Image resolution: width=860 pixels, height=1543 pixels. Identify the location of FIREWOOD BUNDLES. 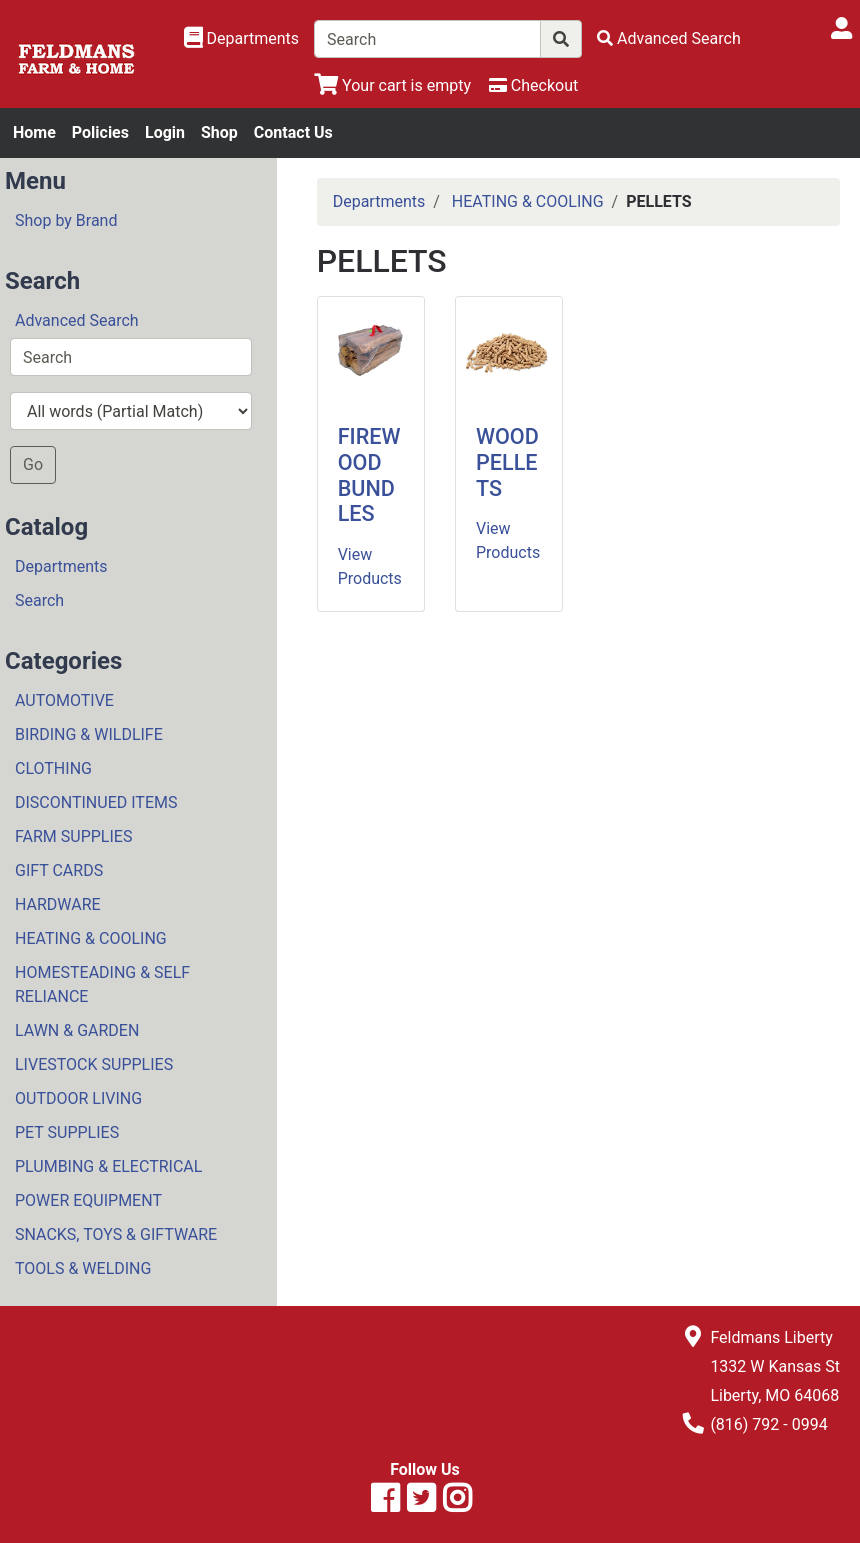
(369, 475).